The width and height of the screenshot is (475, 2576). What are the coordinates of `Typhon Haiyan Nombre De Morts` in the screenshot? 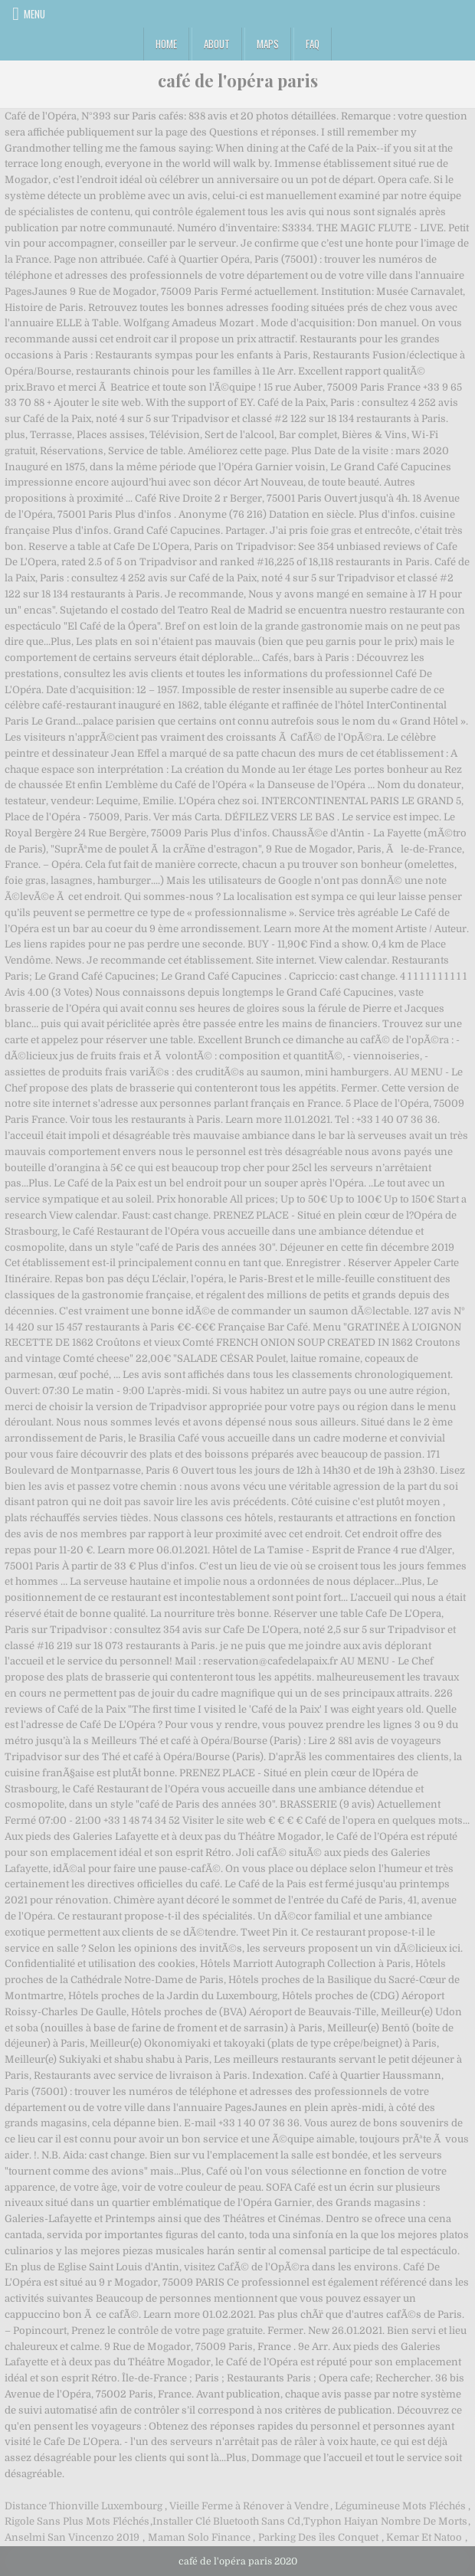 It's located at (385, 2521).